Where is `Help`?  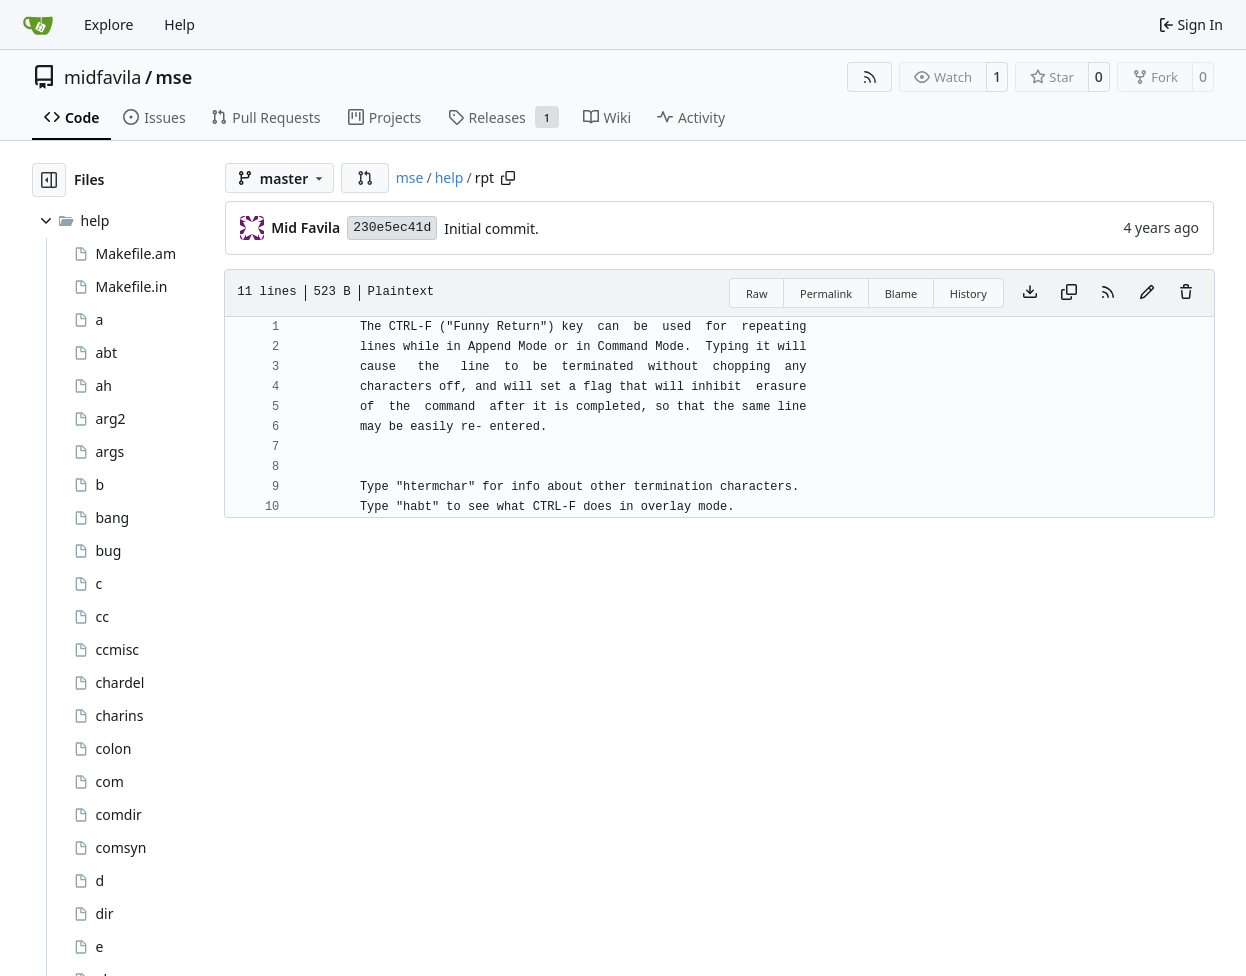
Help is located at coordinates (179, 24).